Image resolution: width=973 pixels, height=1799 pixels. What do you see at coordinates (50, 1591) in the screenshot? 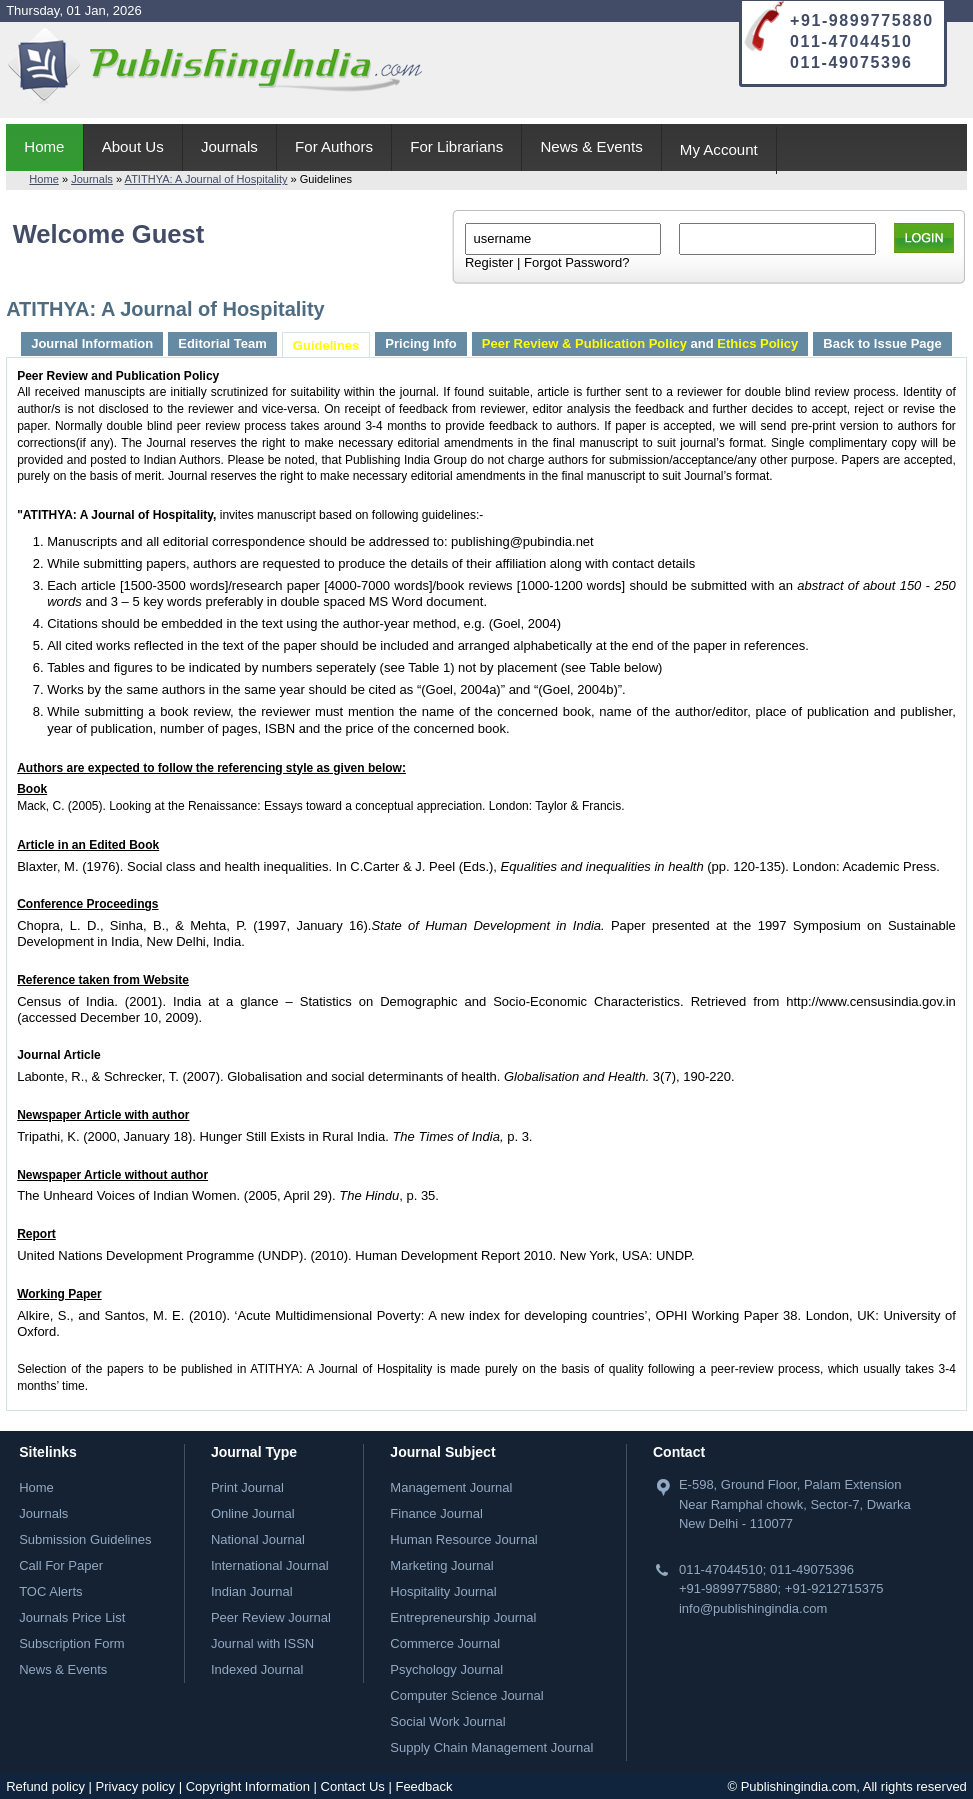
I see `TOC Alerts` at bounding box center [50, 1591].